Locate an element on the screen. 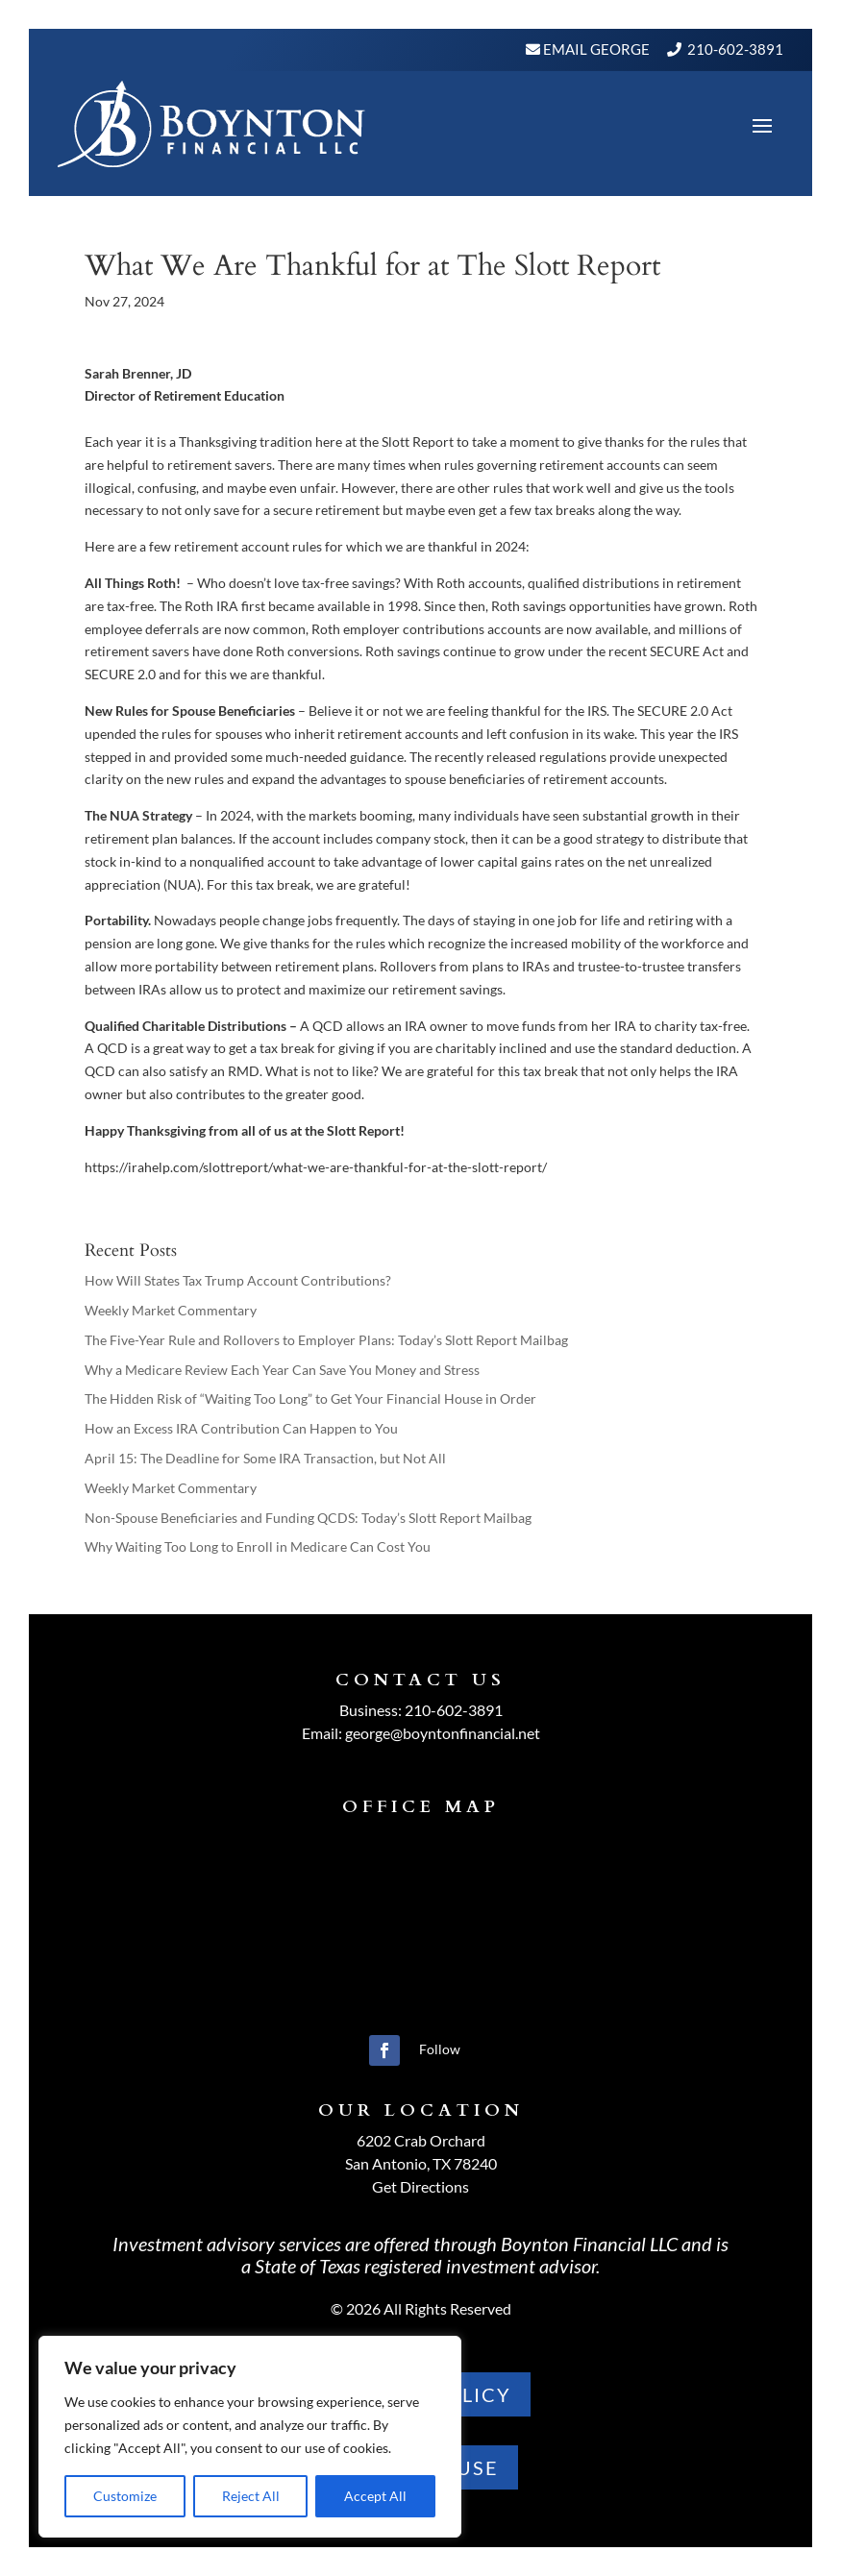  Email George is located at coordinates (595, 49).